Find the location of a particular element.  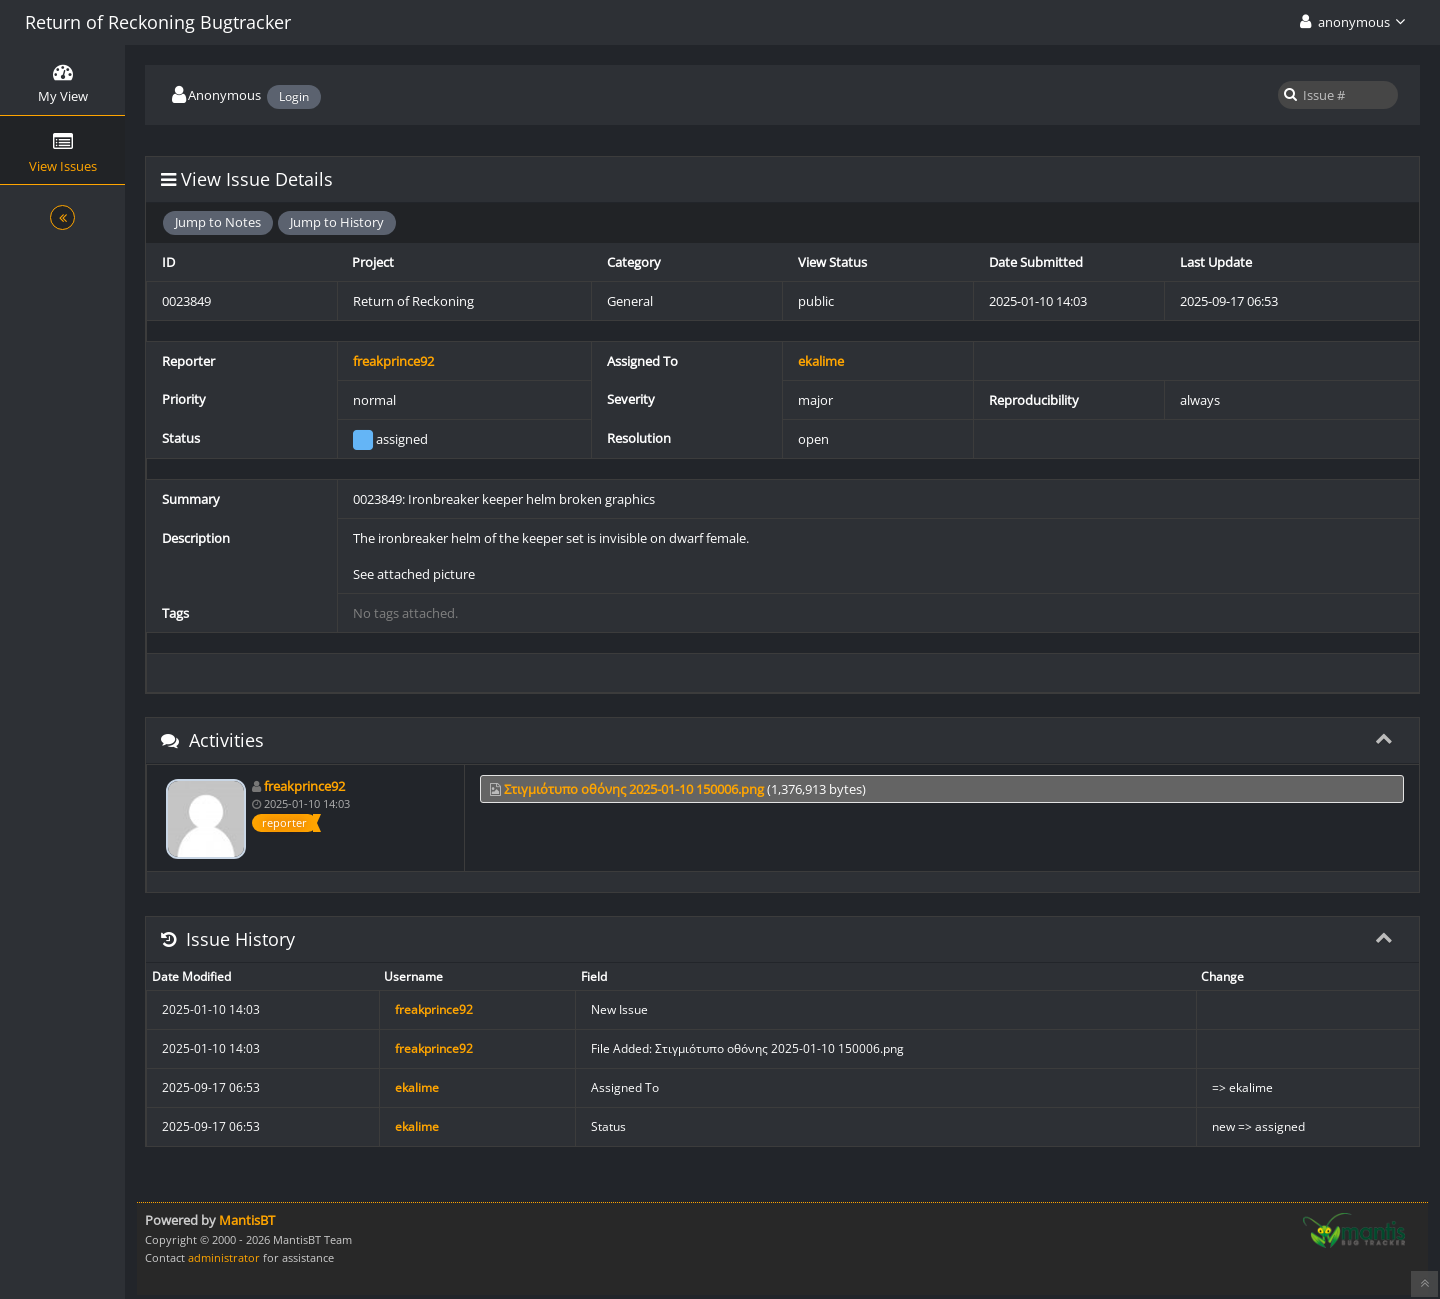

MantisBT is located at coordinates (247, 1220).